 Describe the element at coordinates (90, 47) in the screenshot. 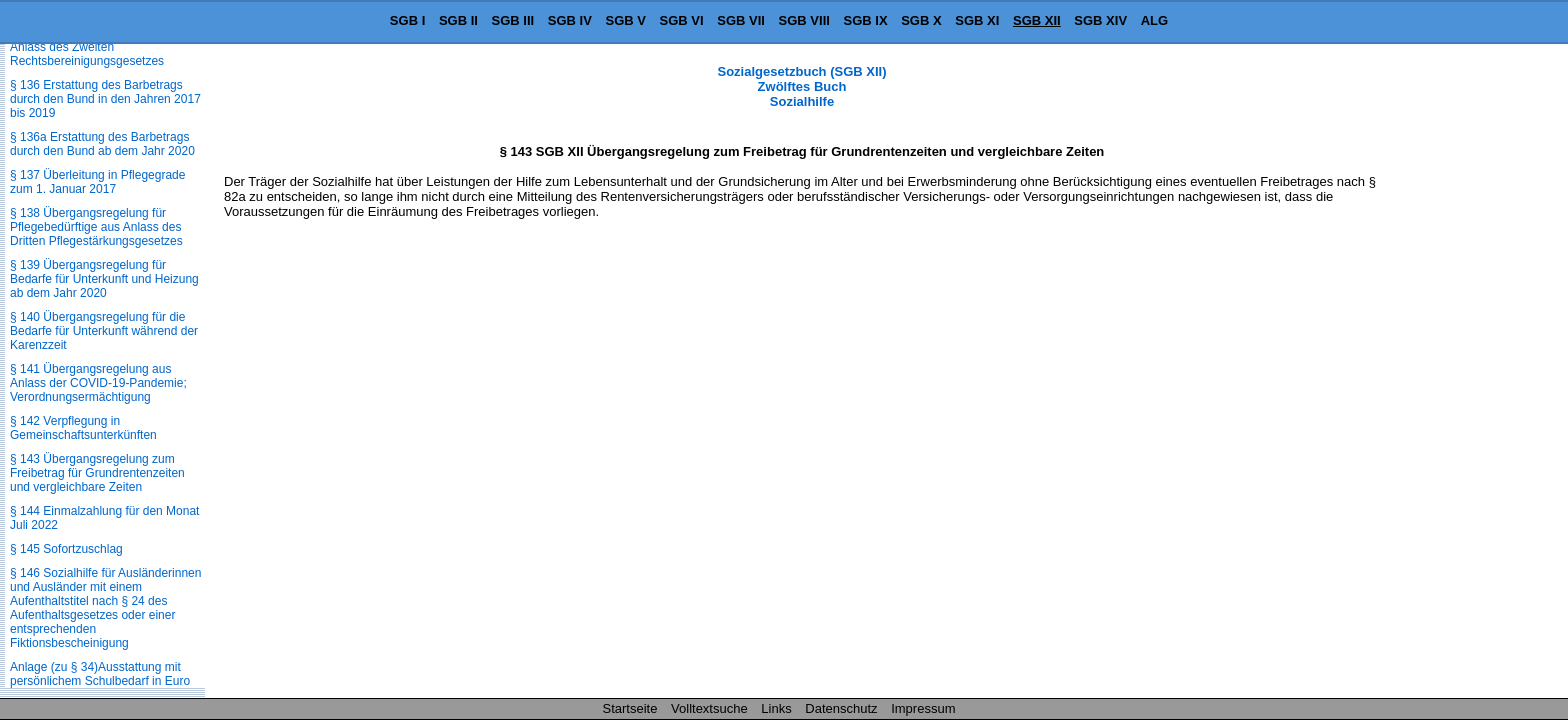

I see `§ 135 Übergangsregelung aus Anlass des Zweiten Rechtsbereinigungsgesetzes` at that location.